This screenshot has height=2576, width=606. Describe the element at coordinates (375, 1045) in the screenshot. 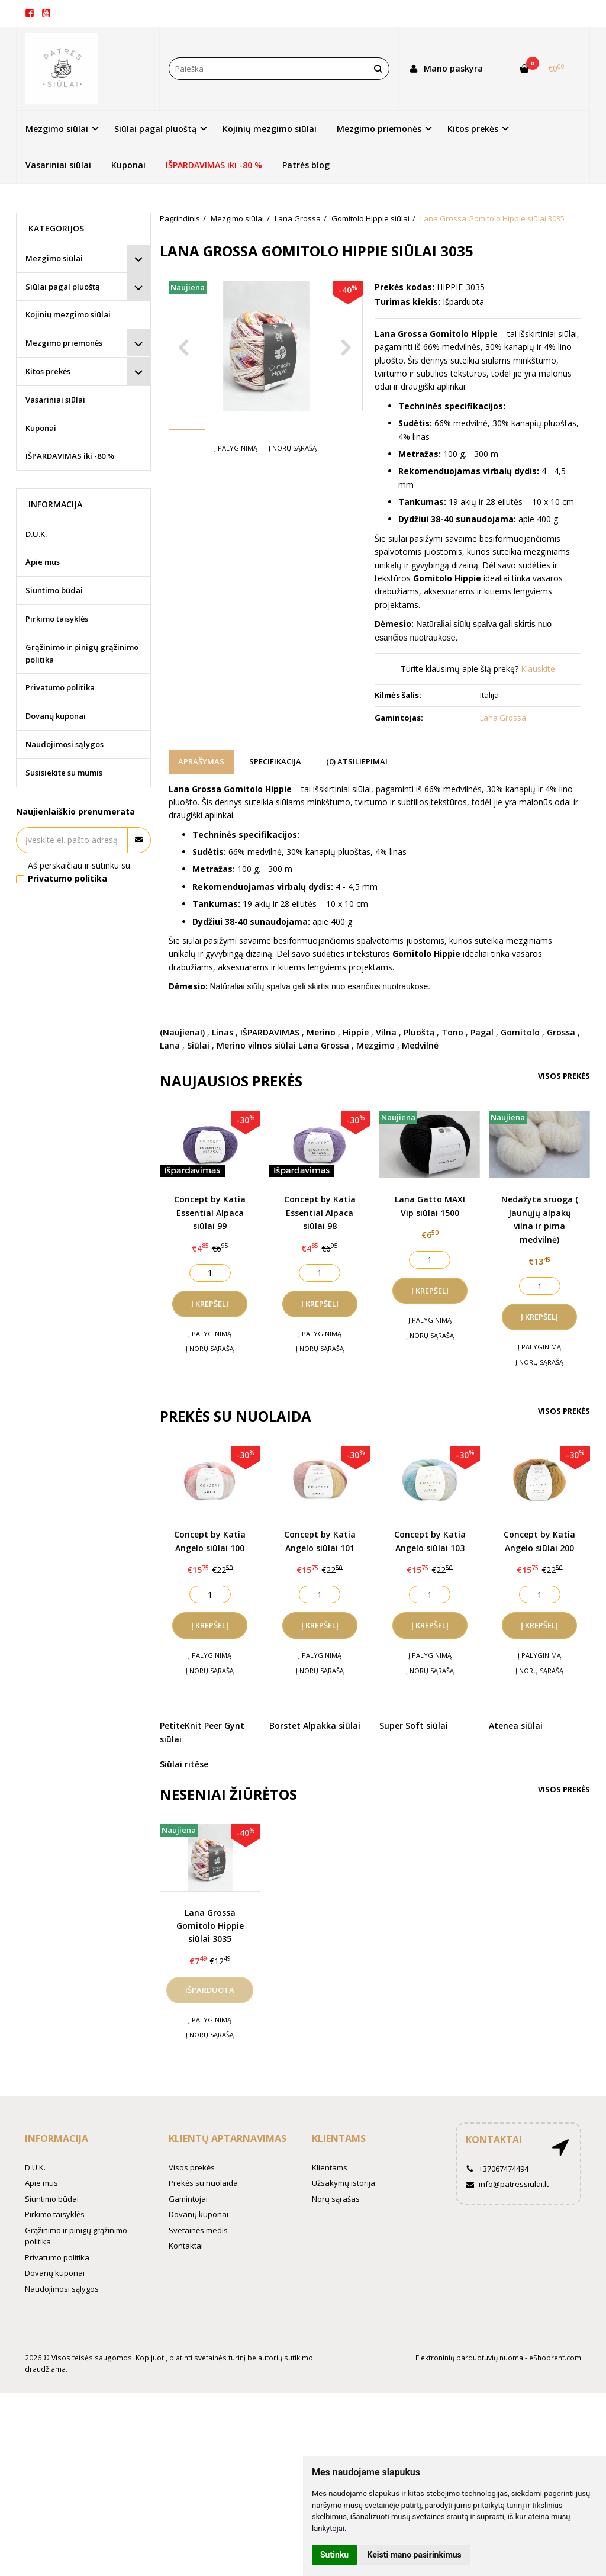

I see `Mezgimo` at that location.